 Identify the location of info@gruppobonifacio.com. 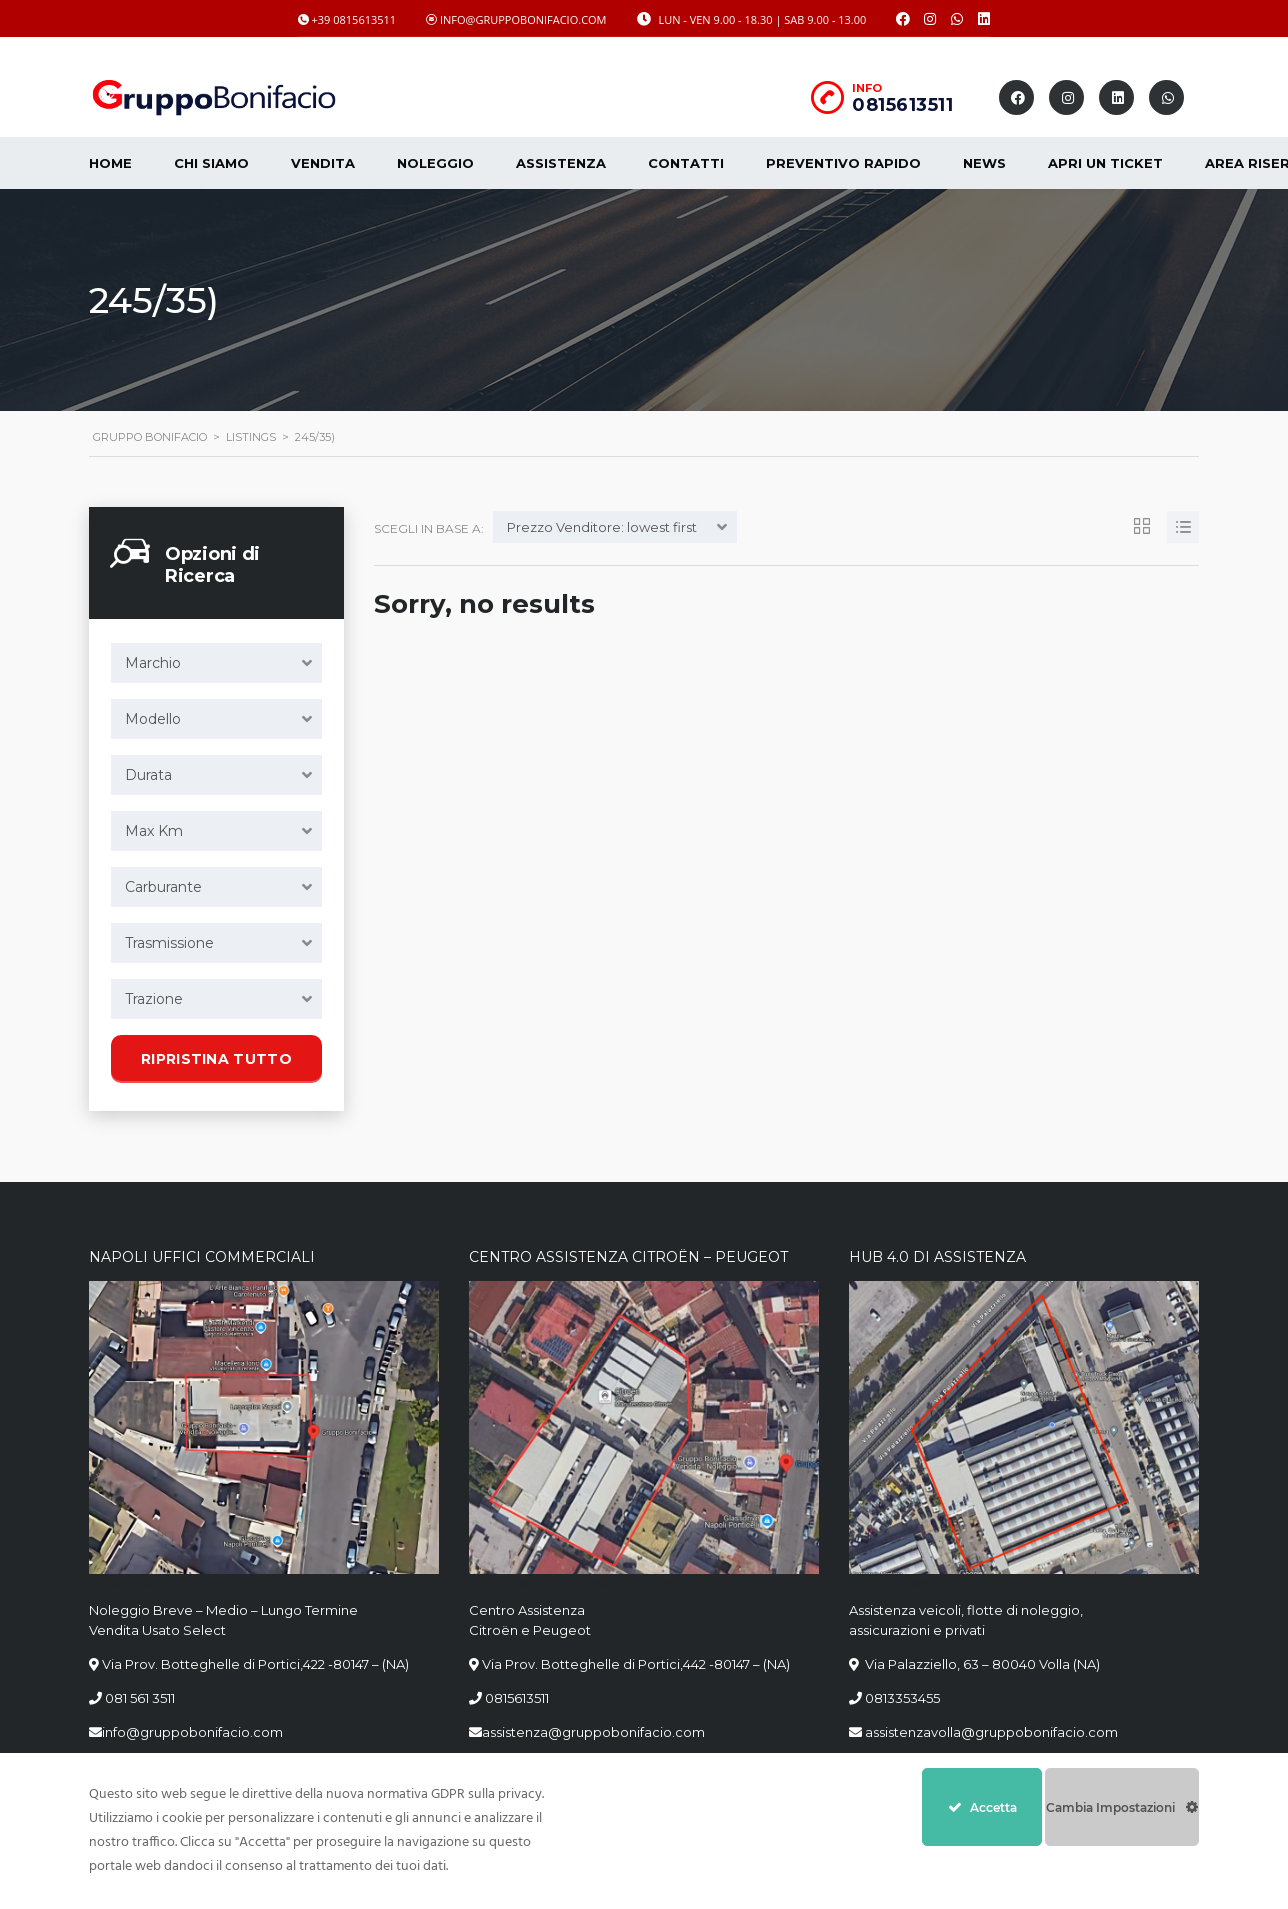
(192, 1732).